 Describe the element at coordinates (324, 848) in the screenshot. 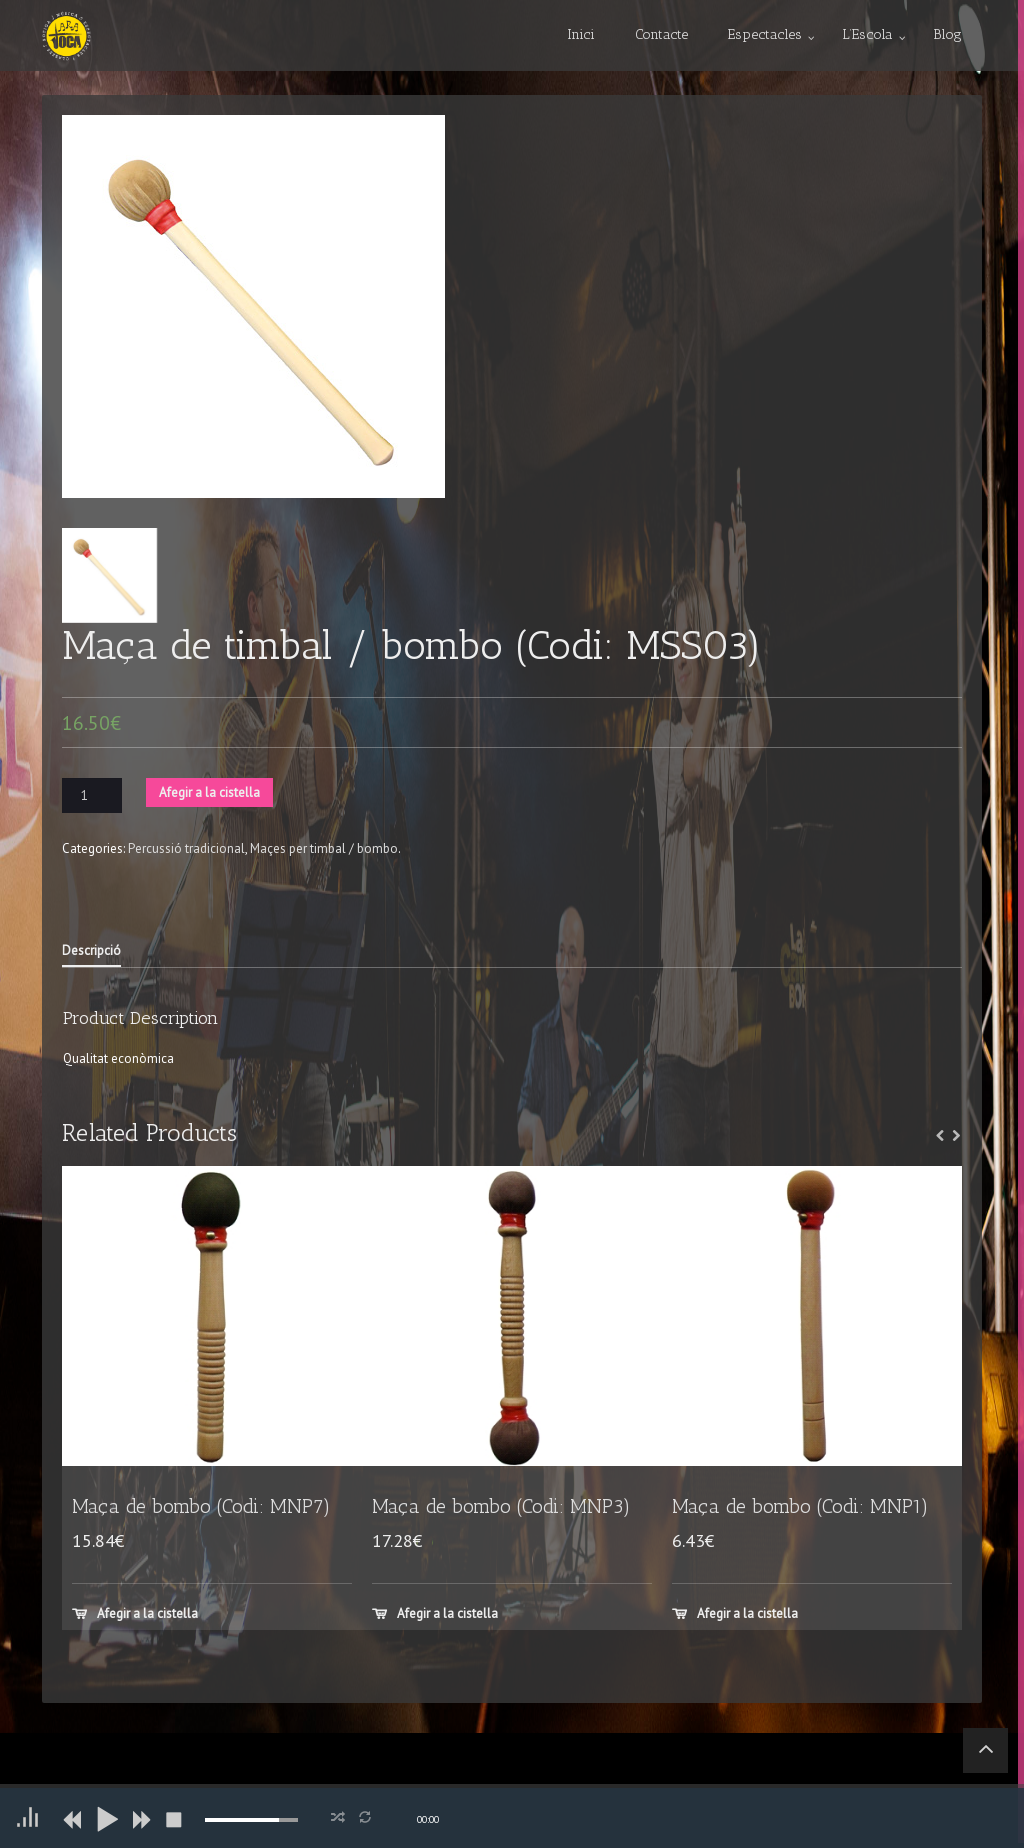

I see `Maçes per timbal / bombo` at that location.